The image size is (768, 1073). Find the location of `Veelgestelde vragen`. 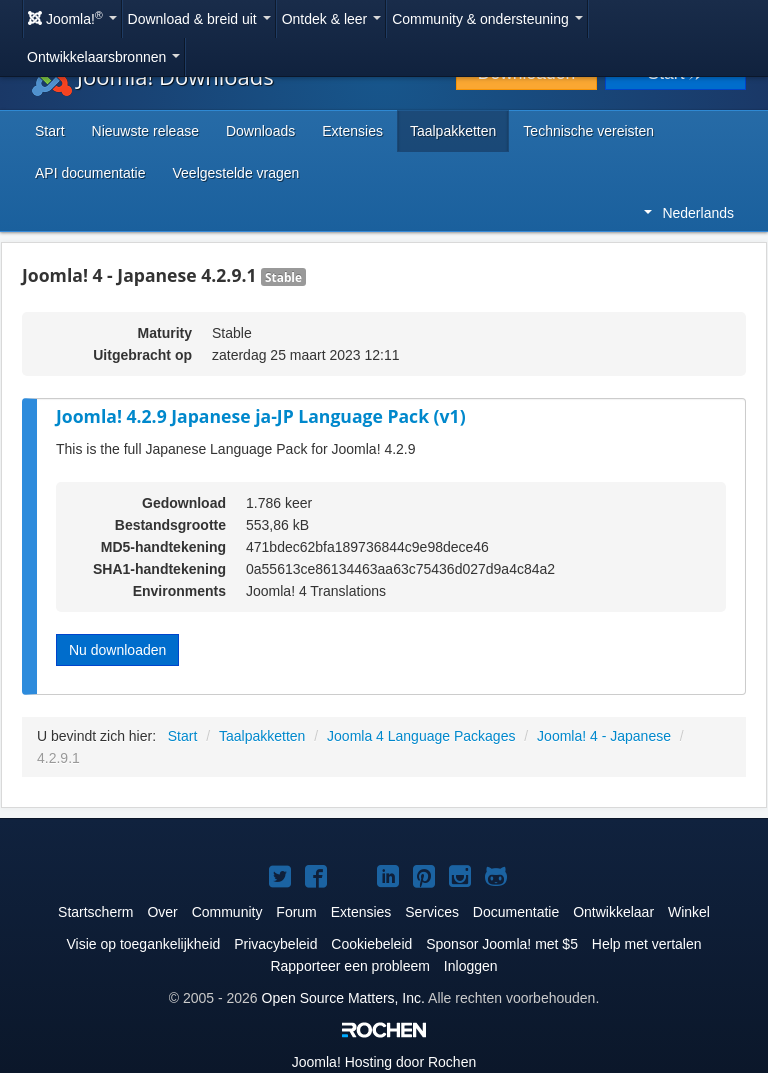

Veelgestelde vragen is located at coordinates (236, 173).